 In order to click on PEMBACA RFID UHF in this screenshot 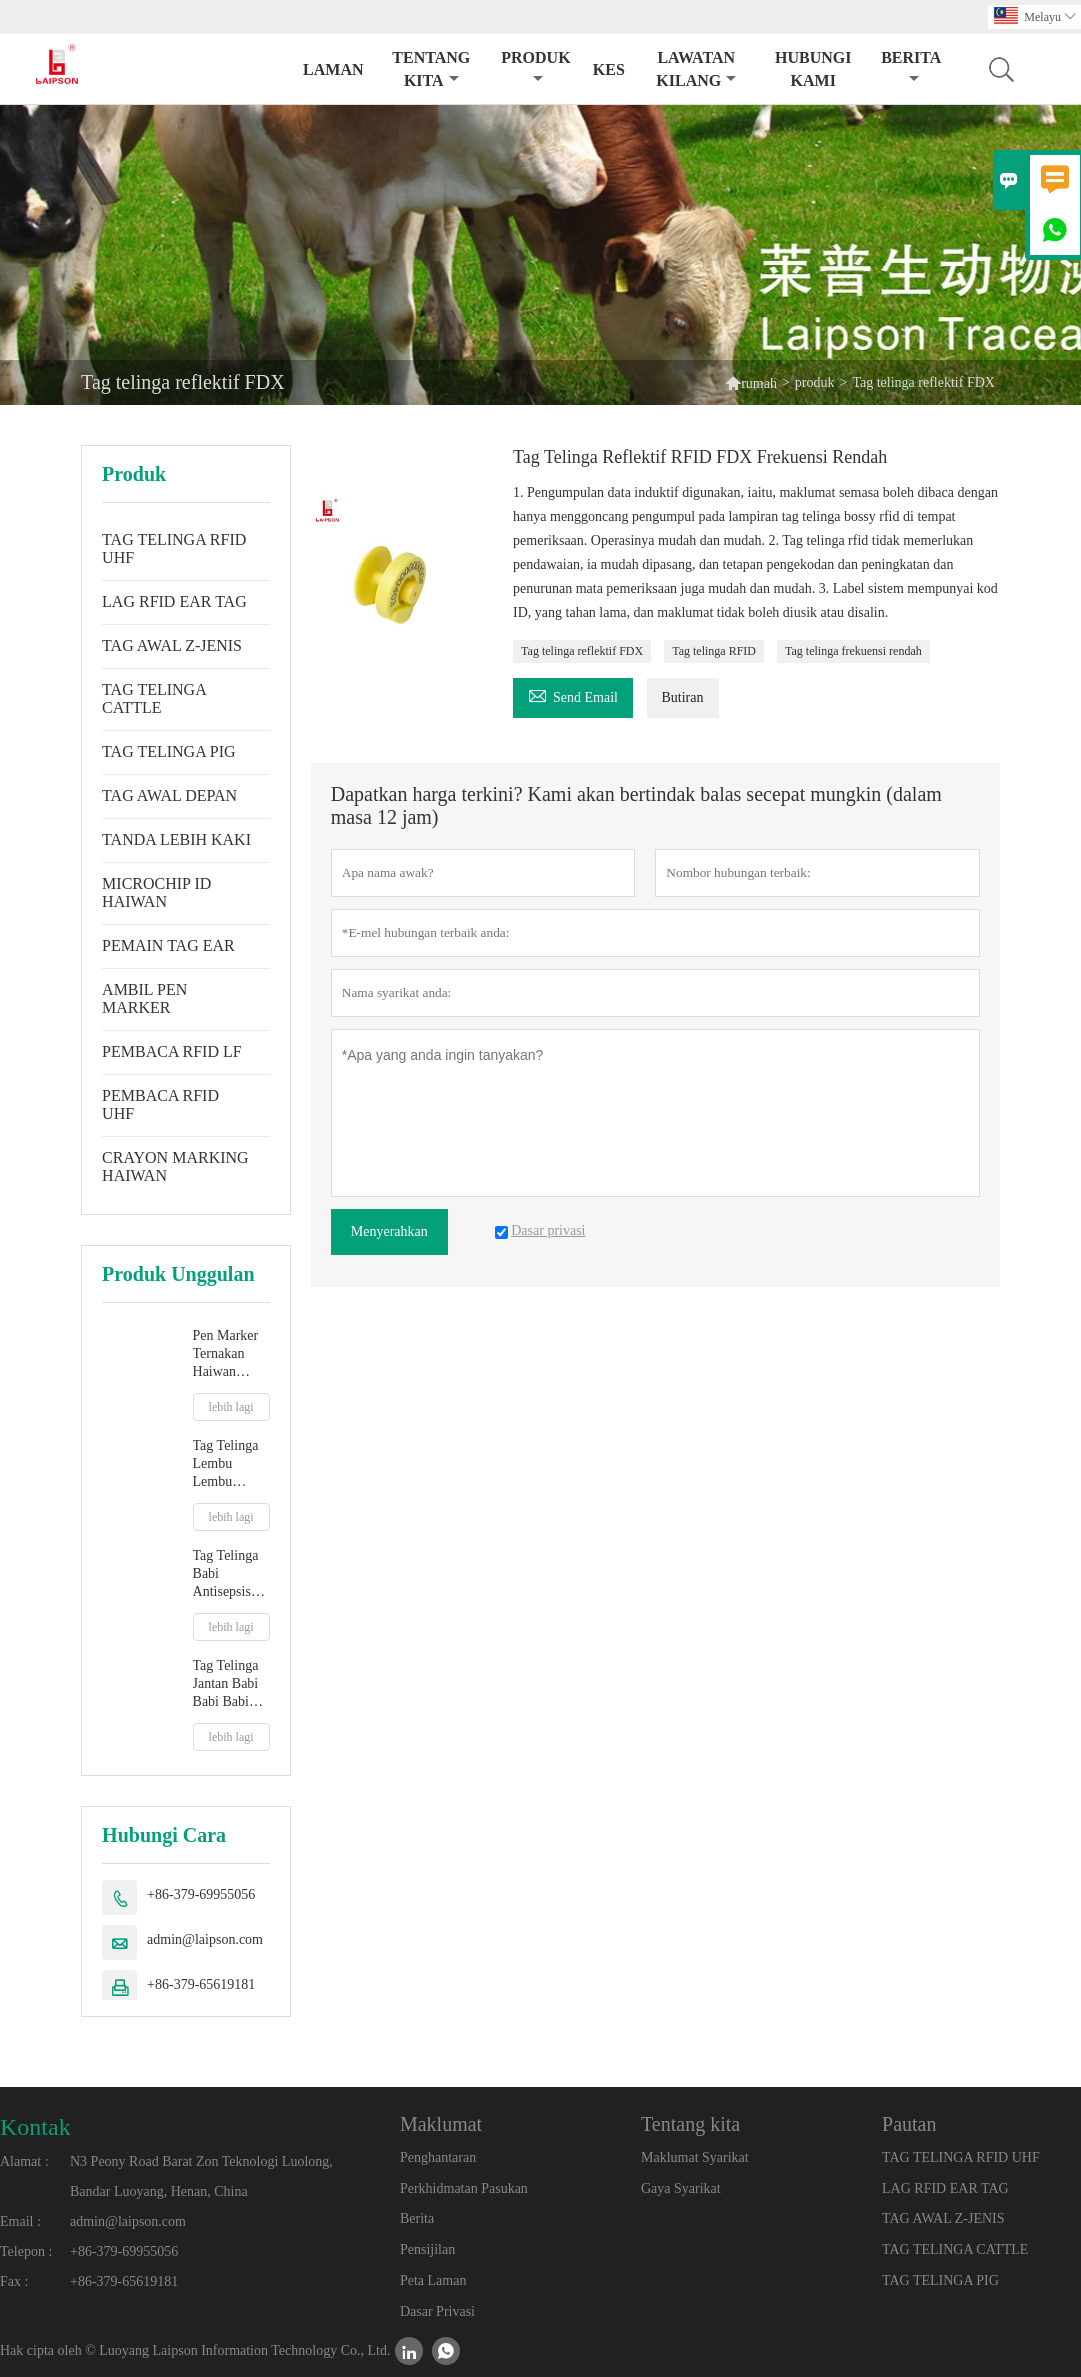, I will do `click(160, 1104)`.